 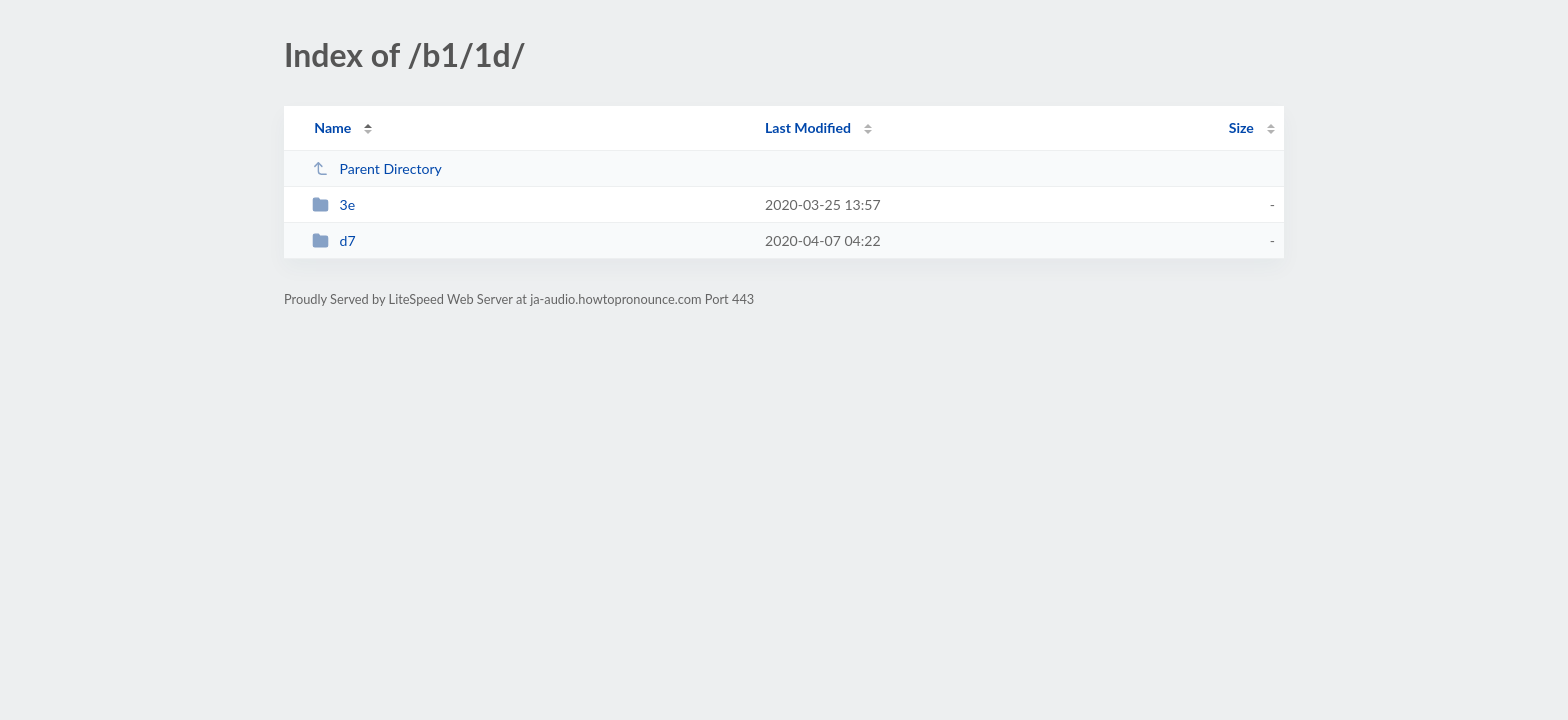 What do you see at coordinates (334, 240) in the screenshot?
I see `d7` at bounding box center [334, 240].